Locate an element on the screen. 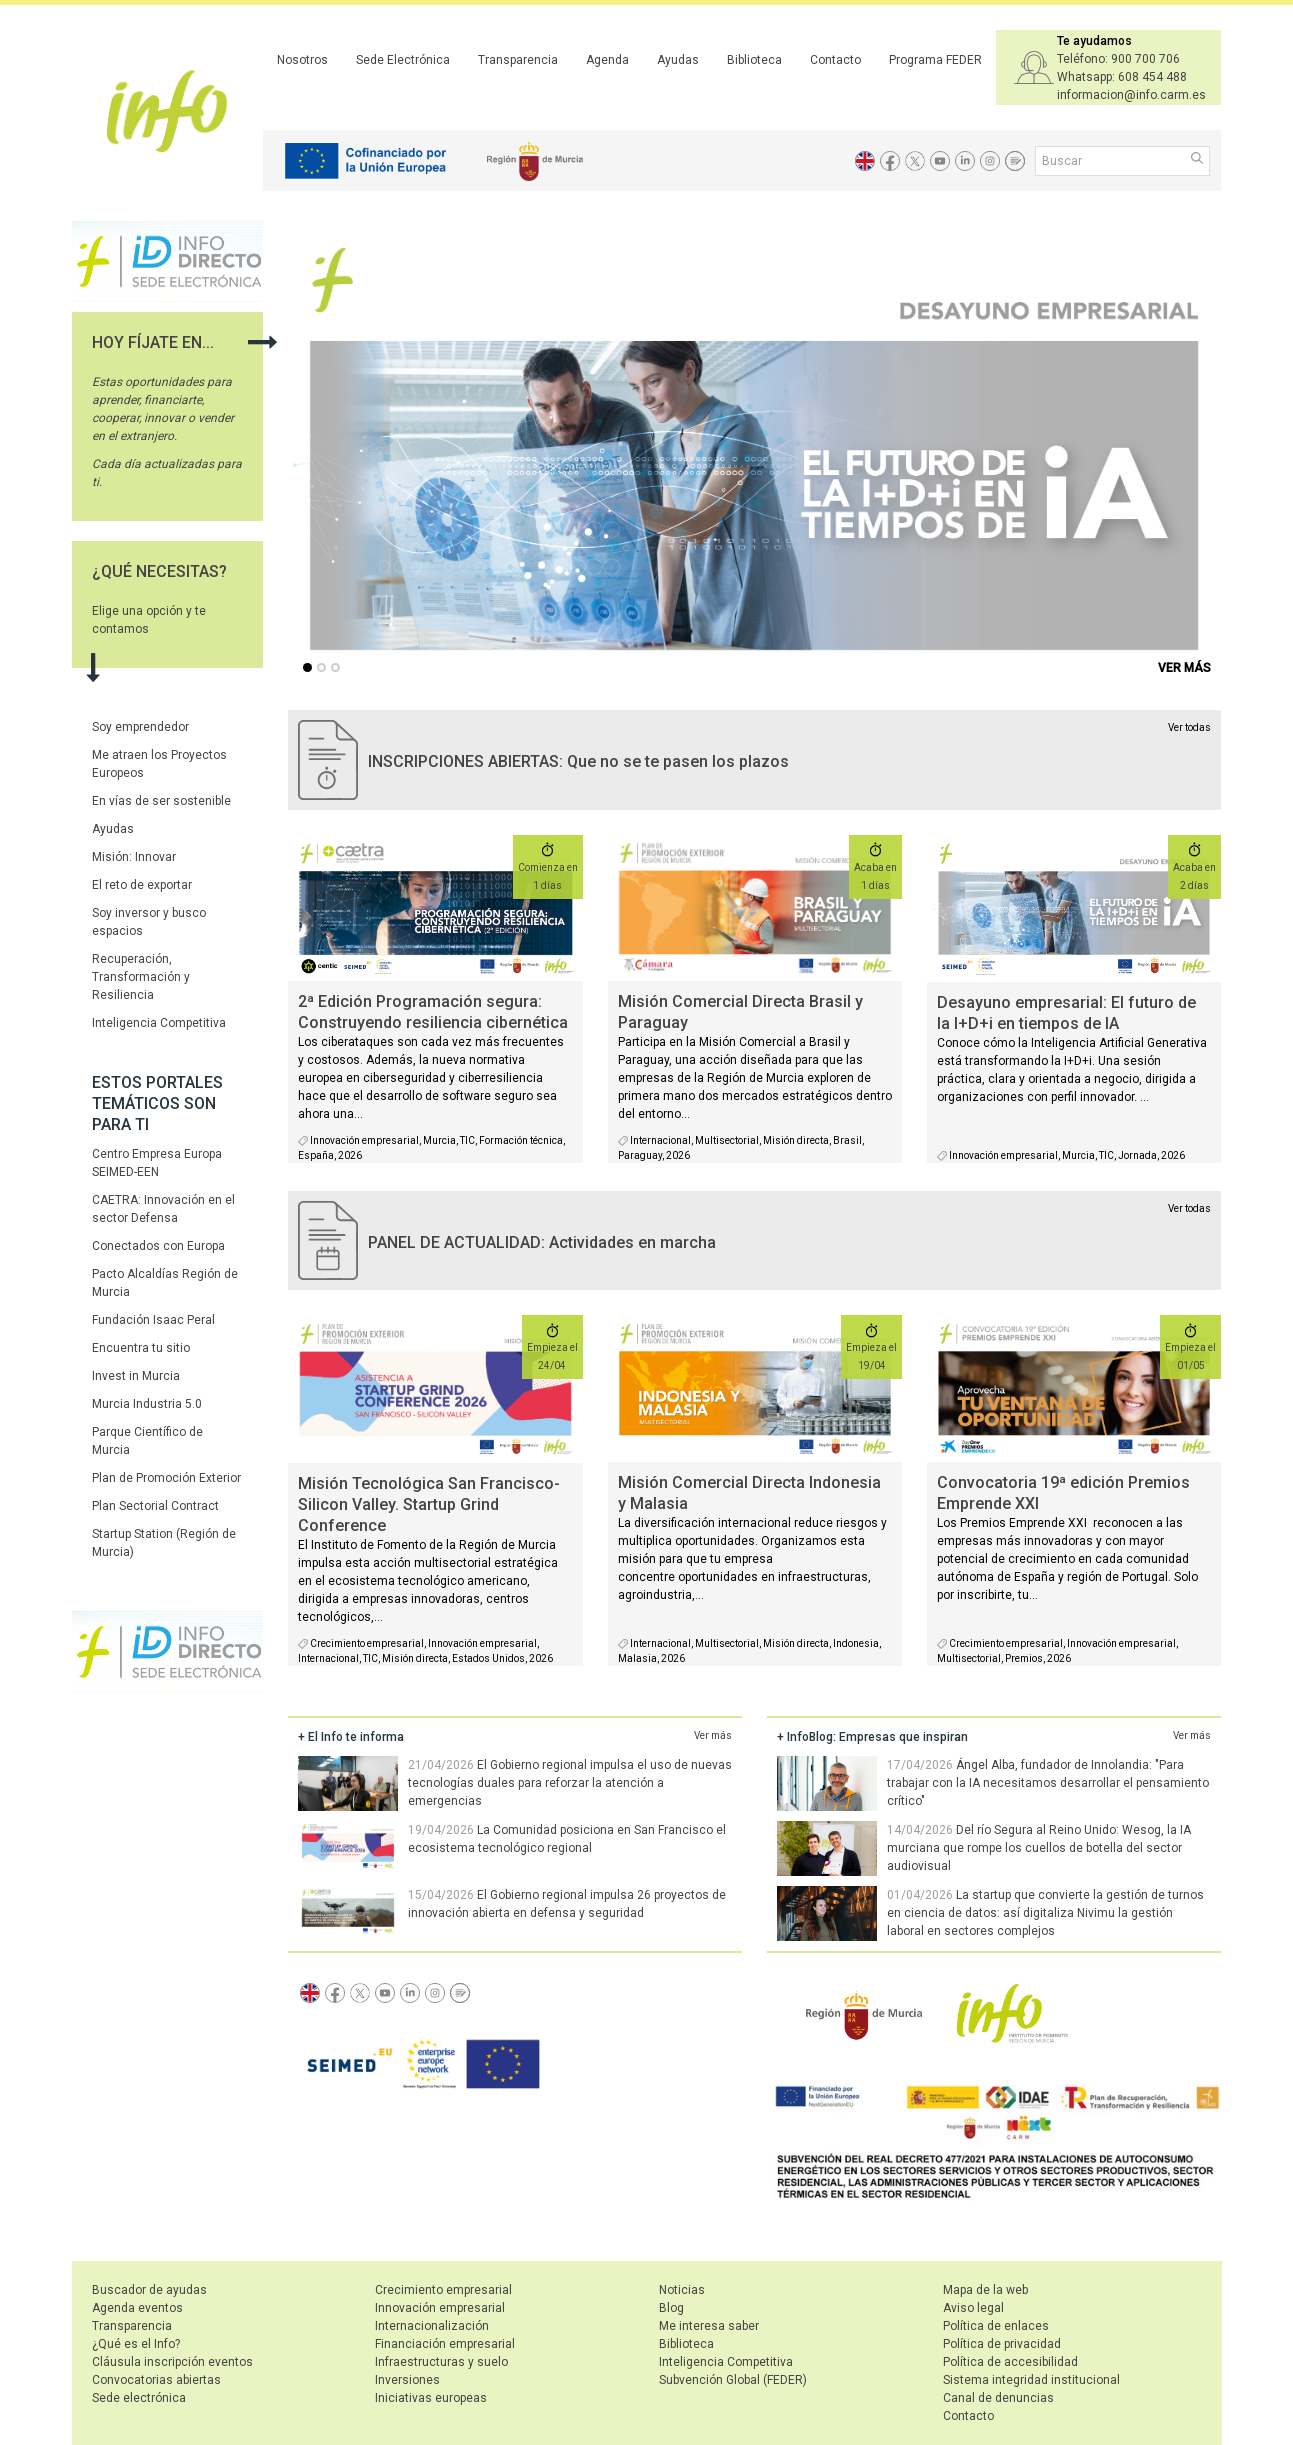  Contacto is located at coordinates (835, 60).